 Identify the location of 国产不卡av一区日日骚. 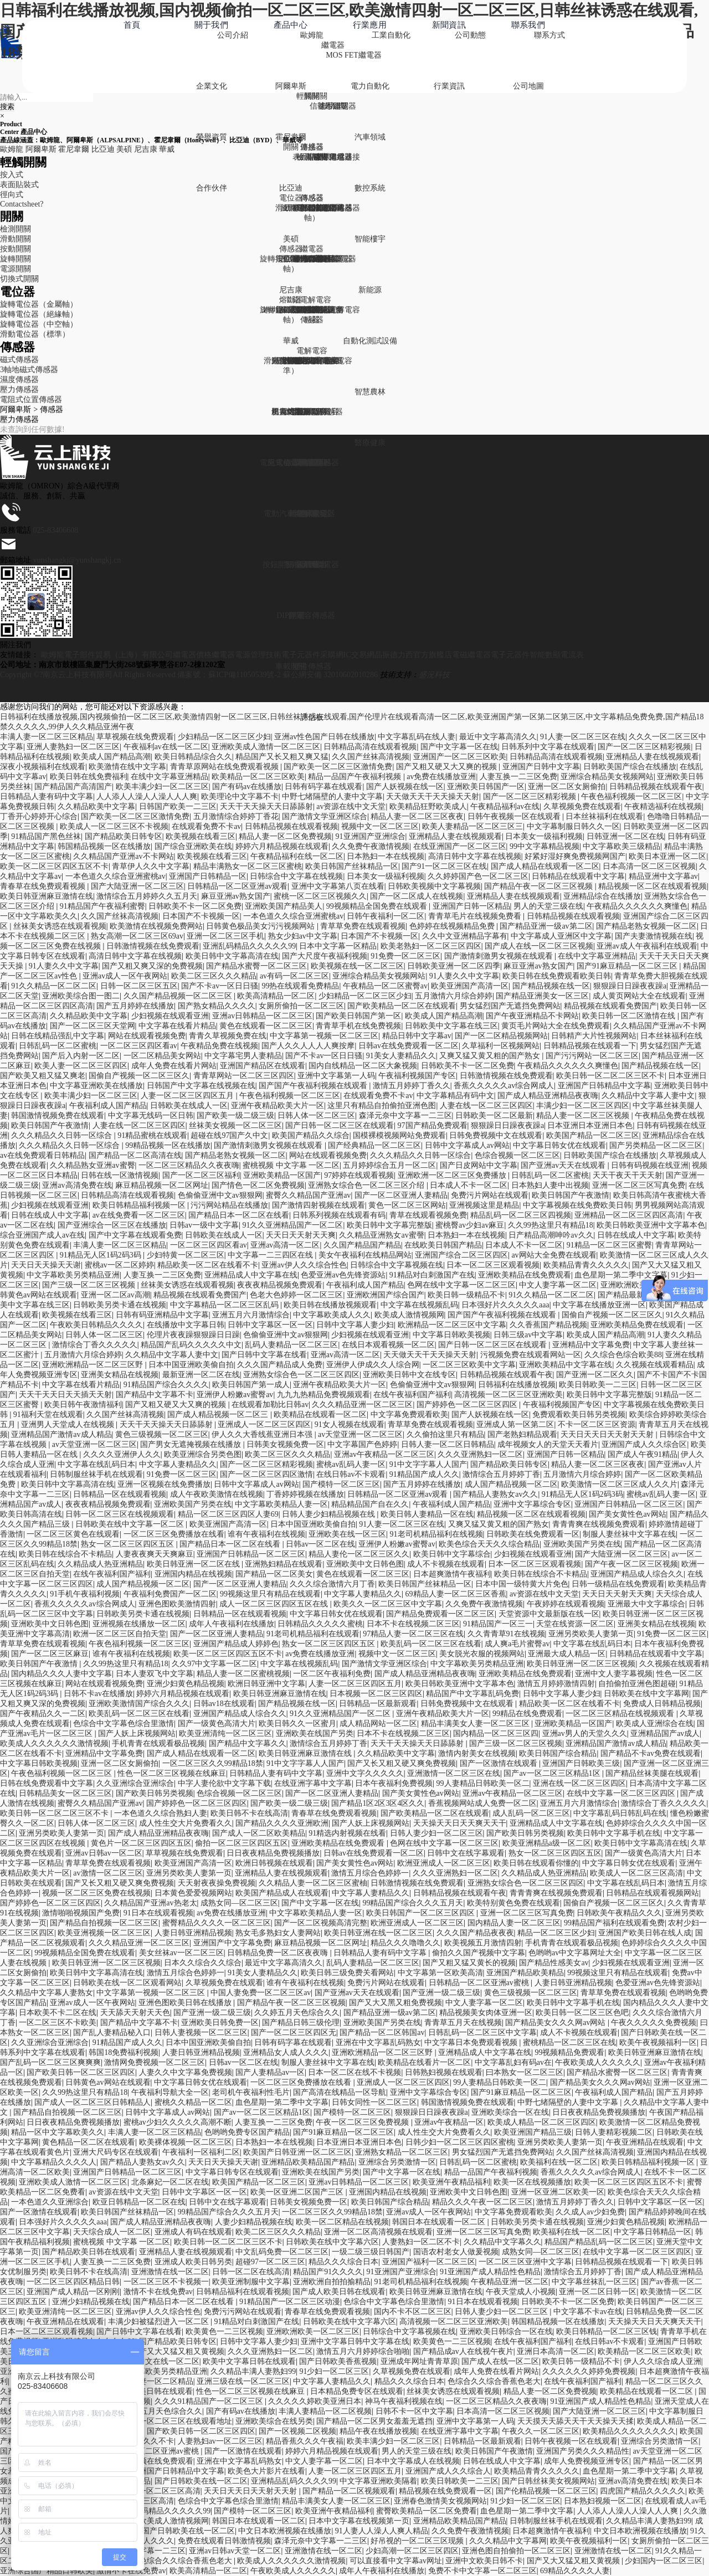
(219, 986).